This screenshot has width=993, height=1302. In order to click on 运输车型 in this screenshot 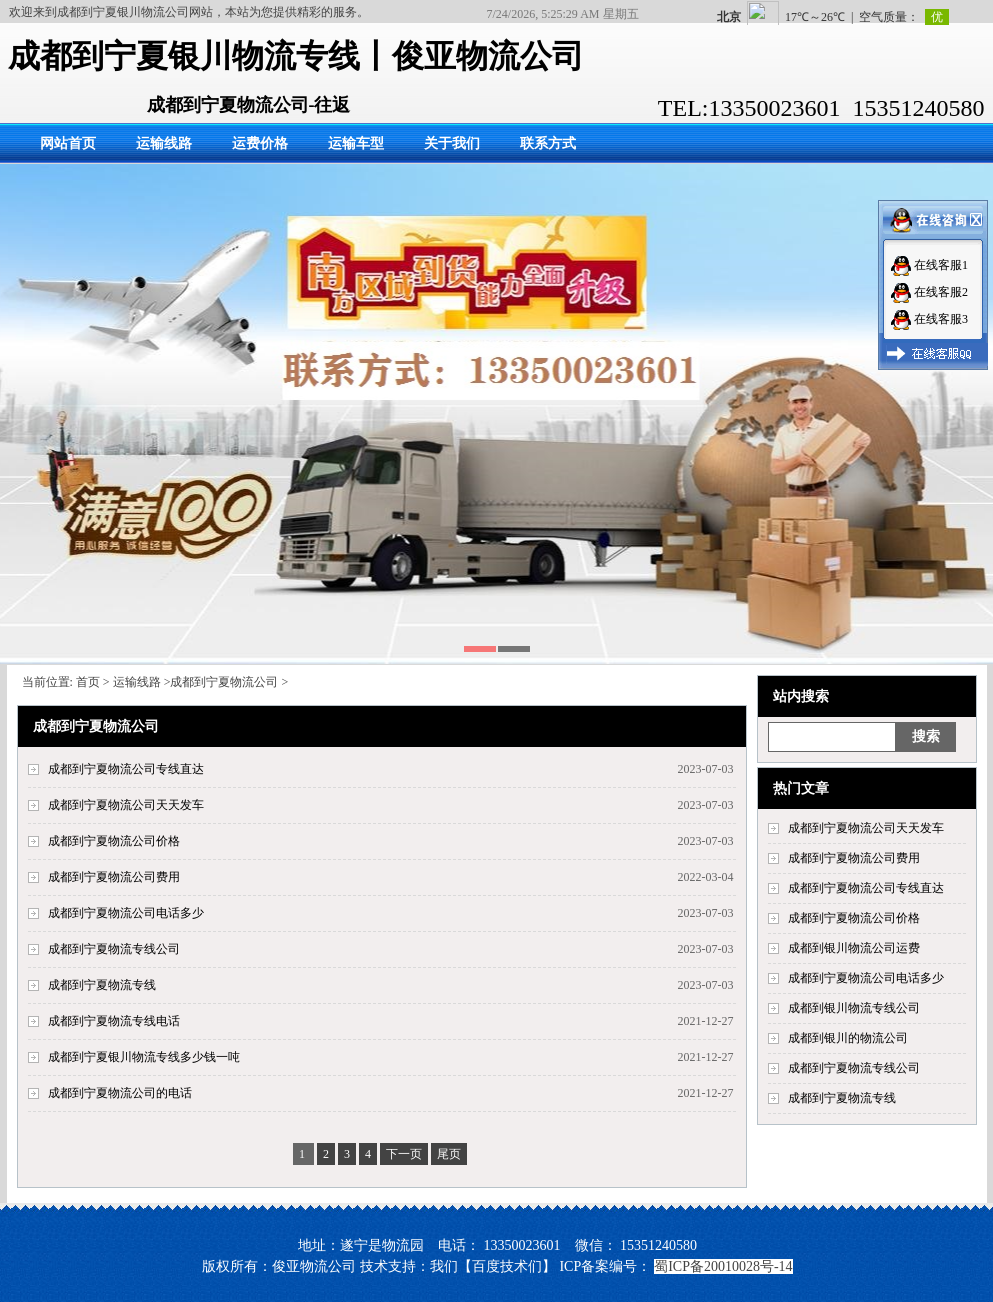, I will do `click(356, 143)`.